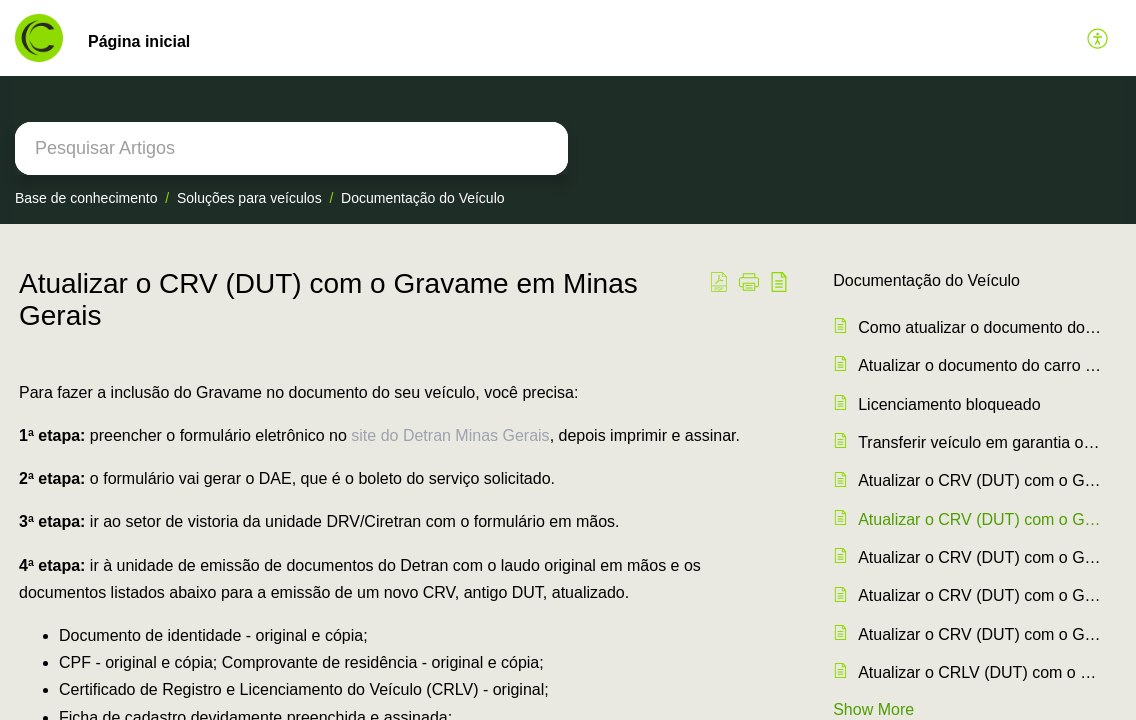  Describe the element at coordinates (328, 299) in the screenshot. I see `Atualizar o CRV (DUT) com o Gravame em Minas Gerais [heading]` at that location.